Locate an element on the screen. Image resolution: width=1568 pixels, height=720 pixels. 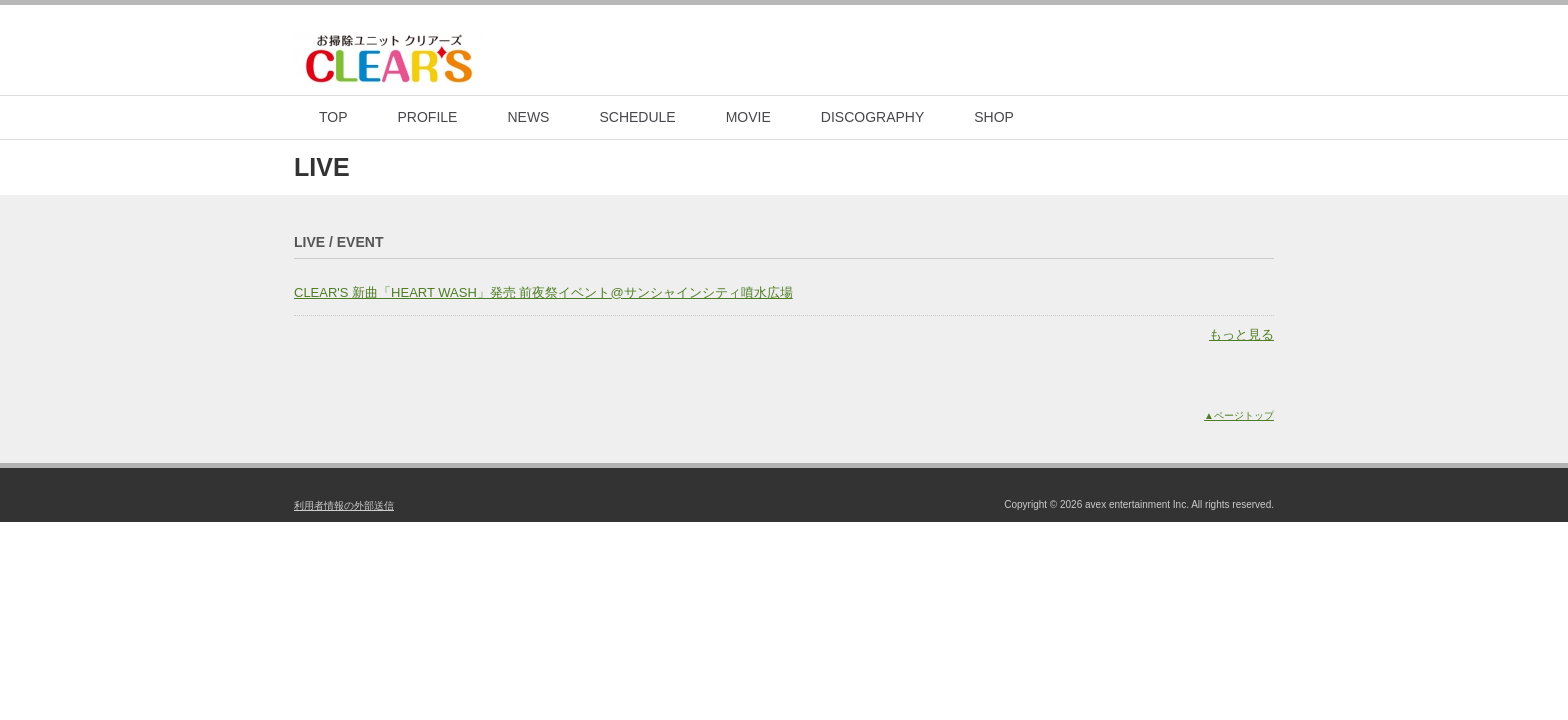
PROFILE is located at coordinates (428, 117).